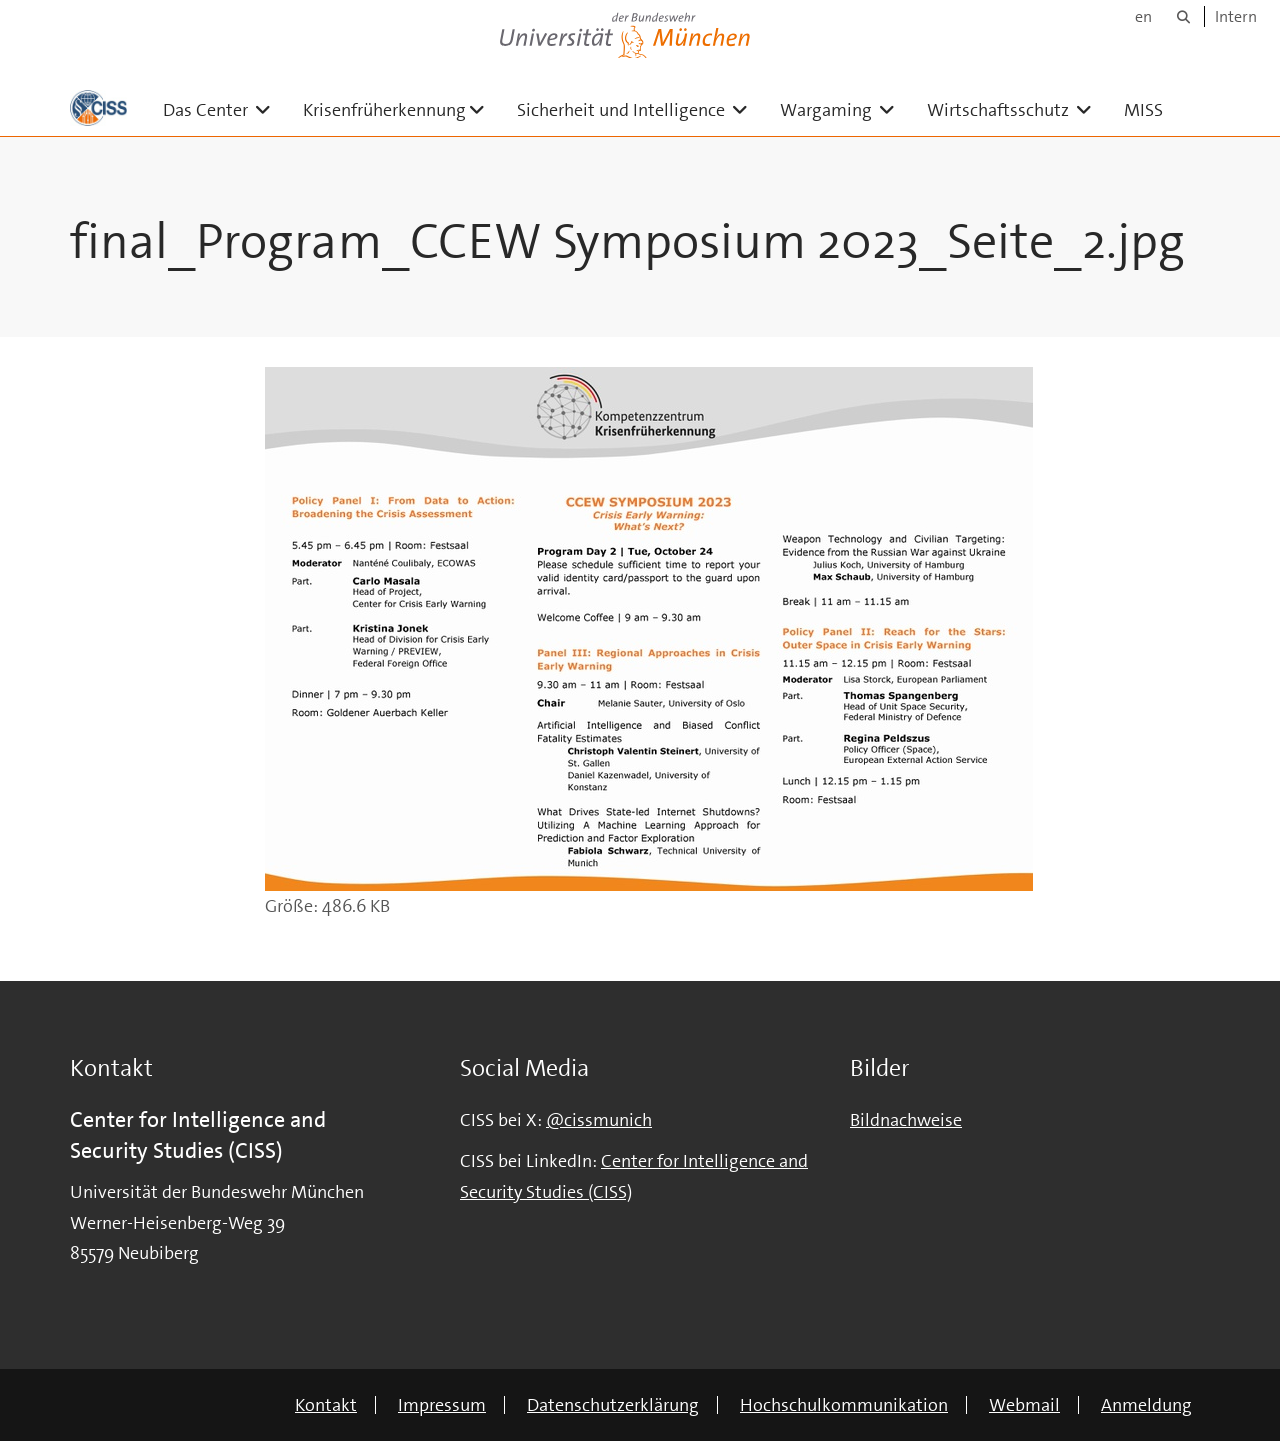 The image size is (1280, 1441). I want to click on Anmeldung, so click(1146, 1405).